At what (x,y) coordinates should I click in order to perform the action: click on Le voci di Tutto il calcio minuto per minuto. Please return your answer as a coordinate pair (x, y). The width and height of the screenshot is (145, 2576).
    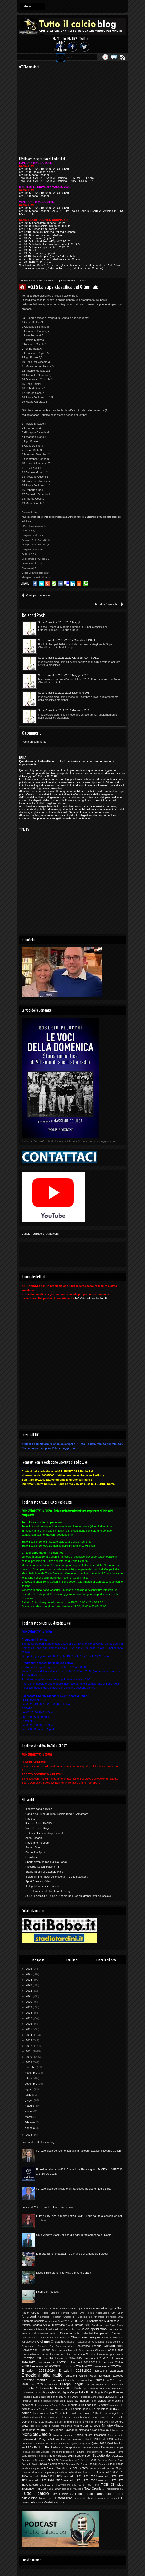
    Looking at the image, I should click on (47, 2207).